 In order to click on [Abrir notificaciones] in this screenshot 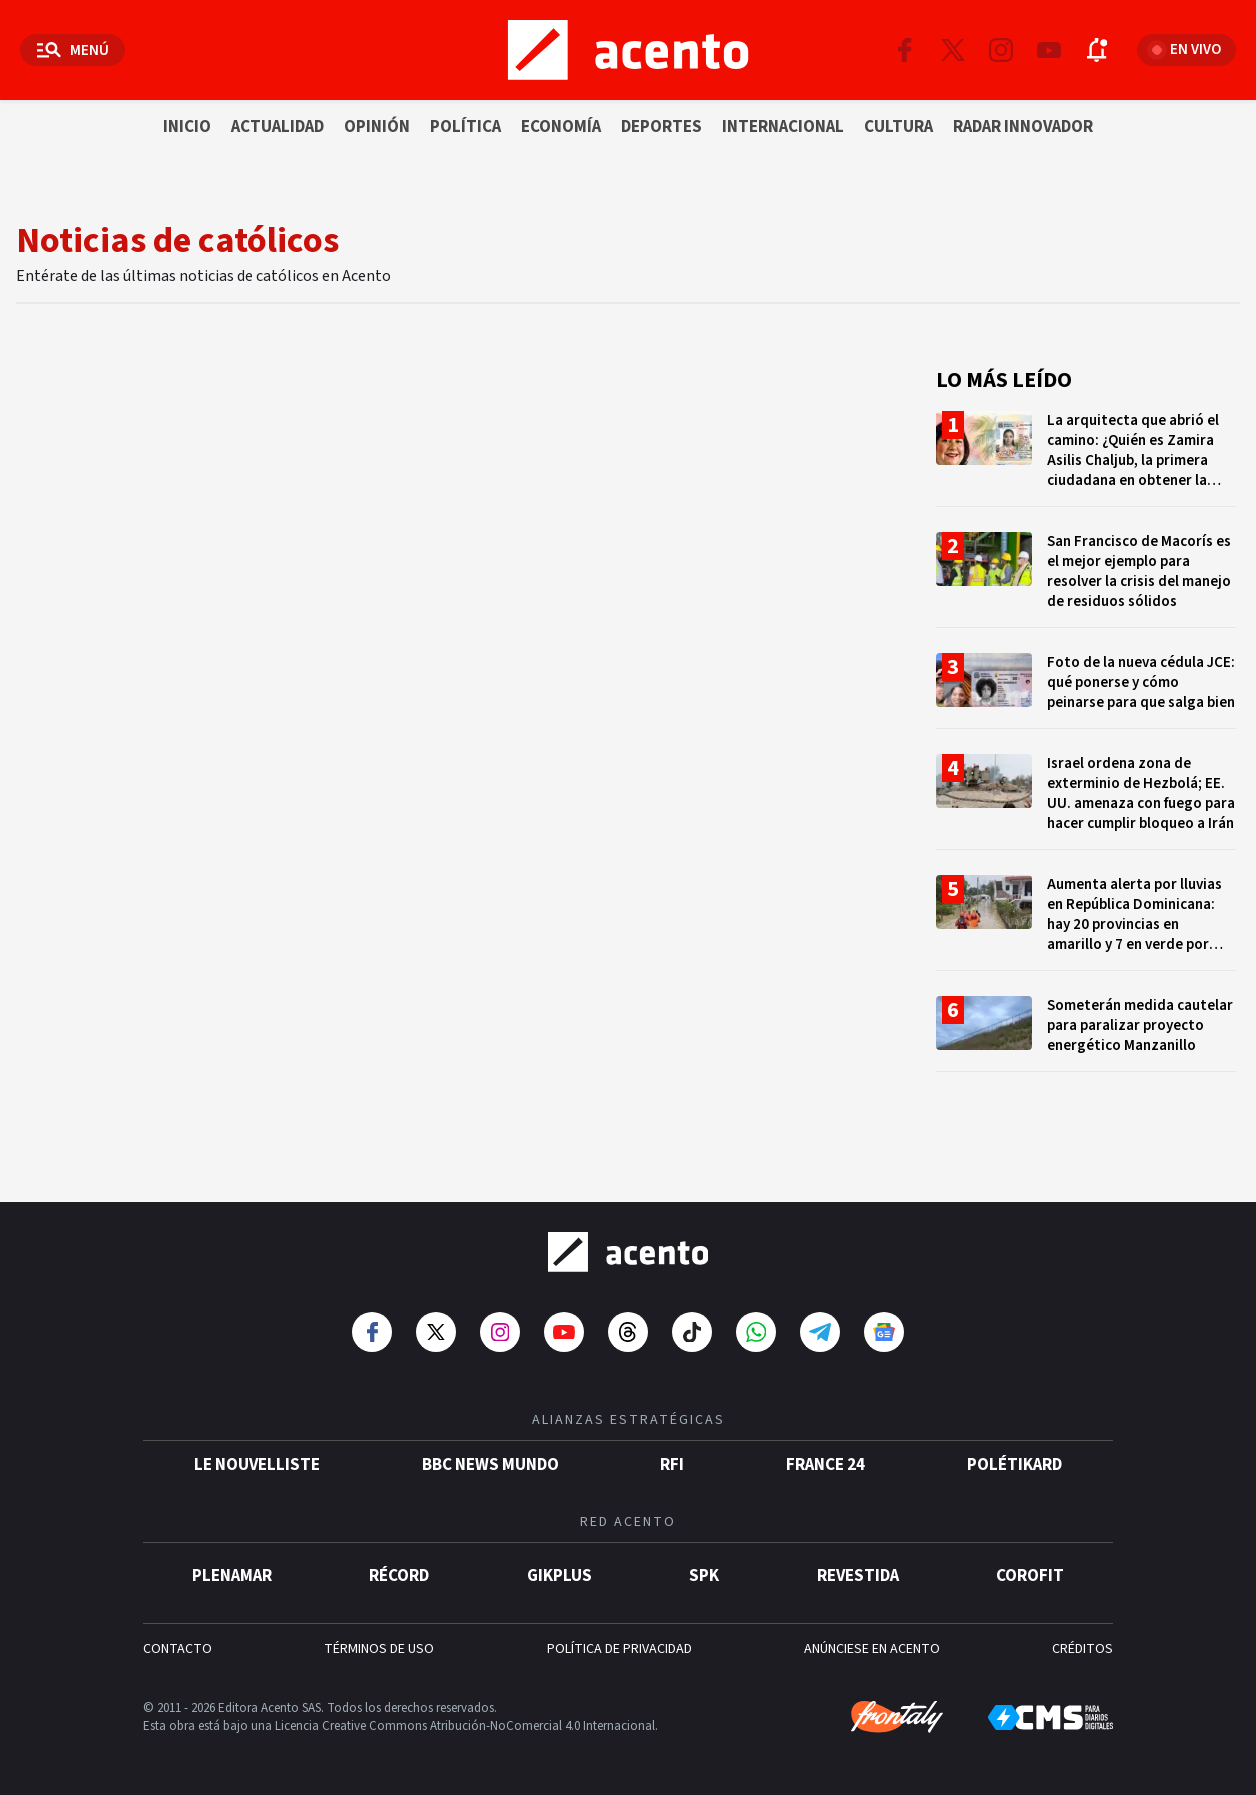, I will do `click(1097, 50)`.